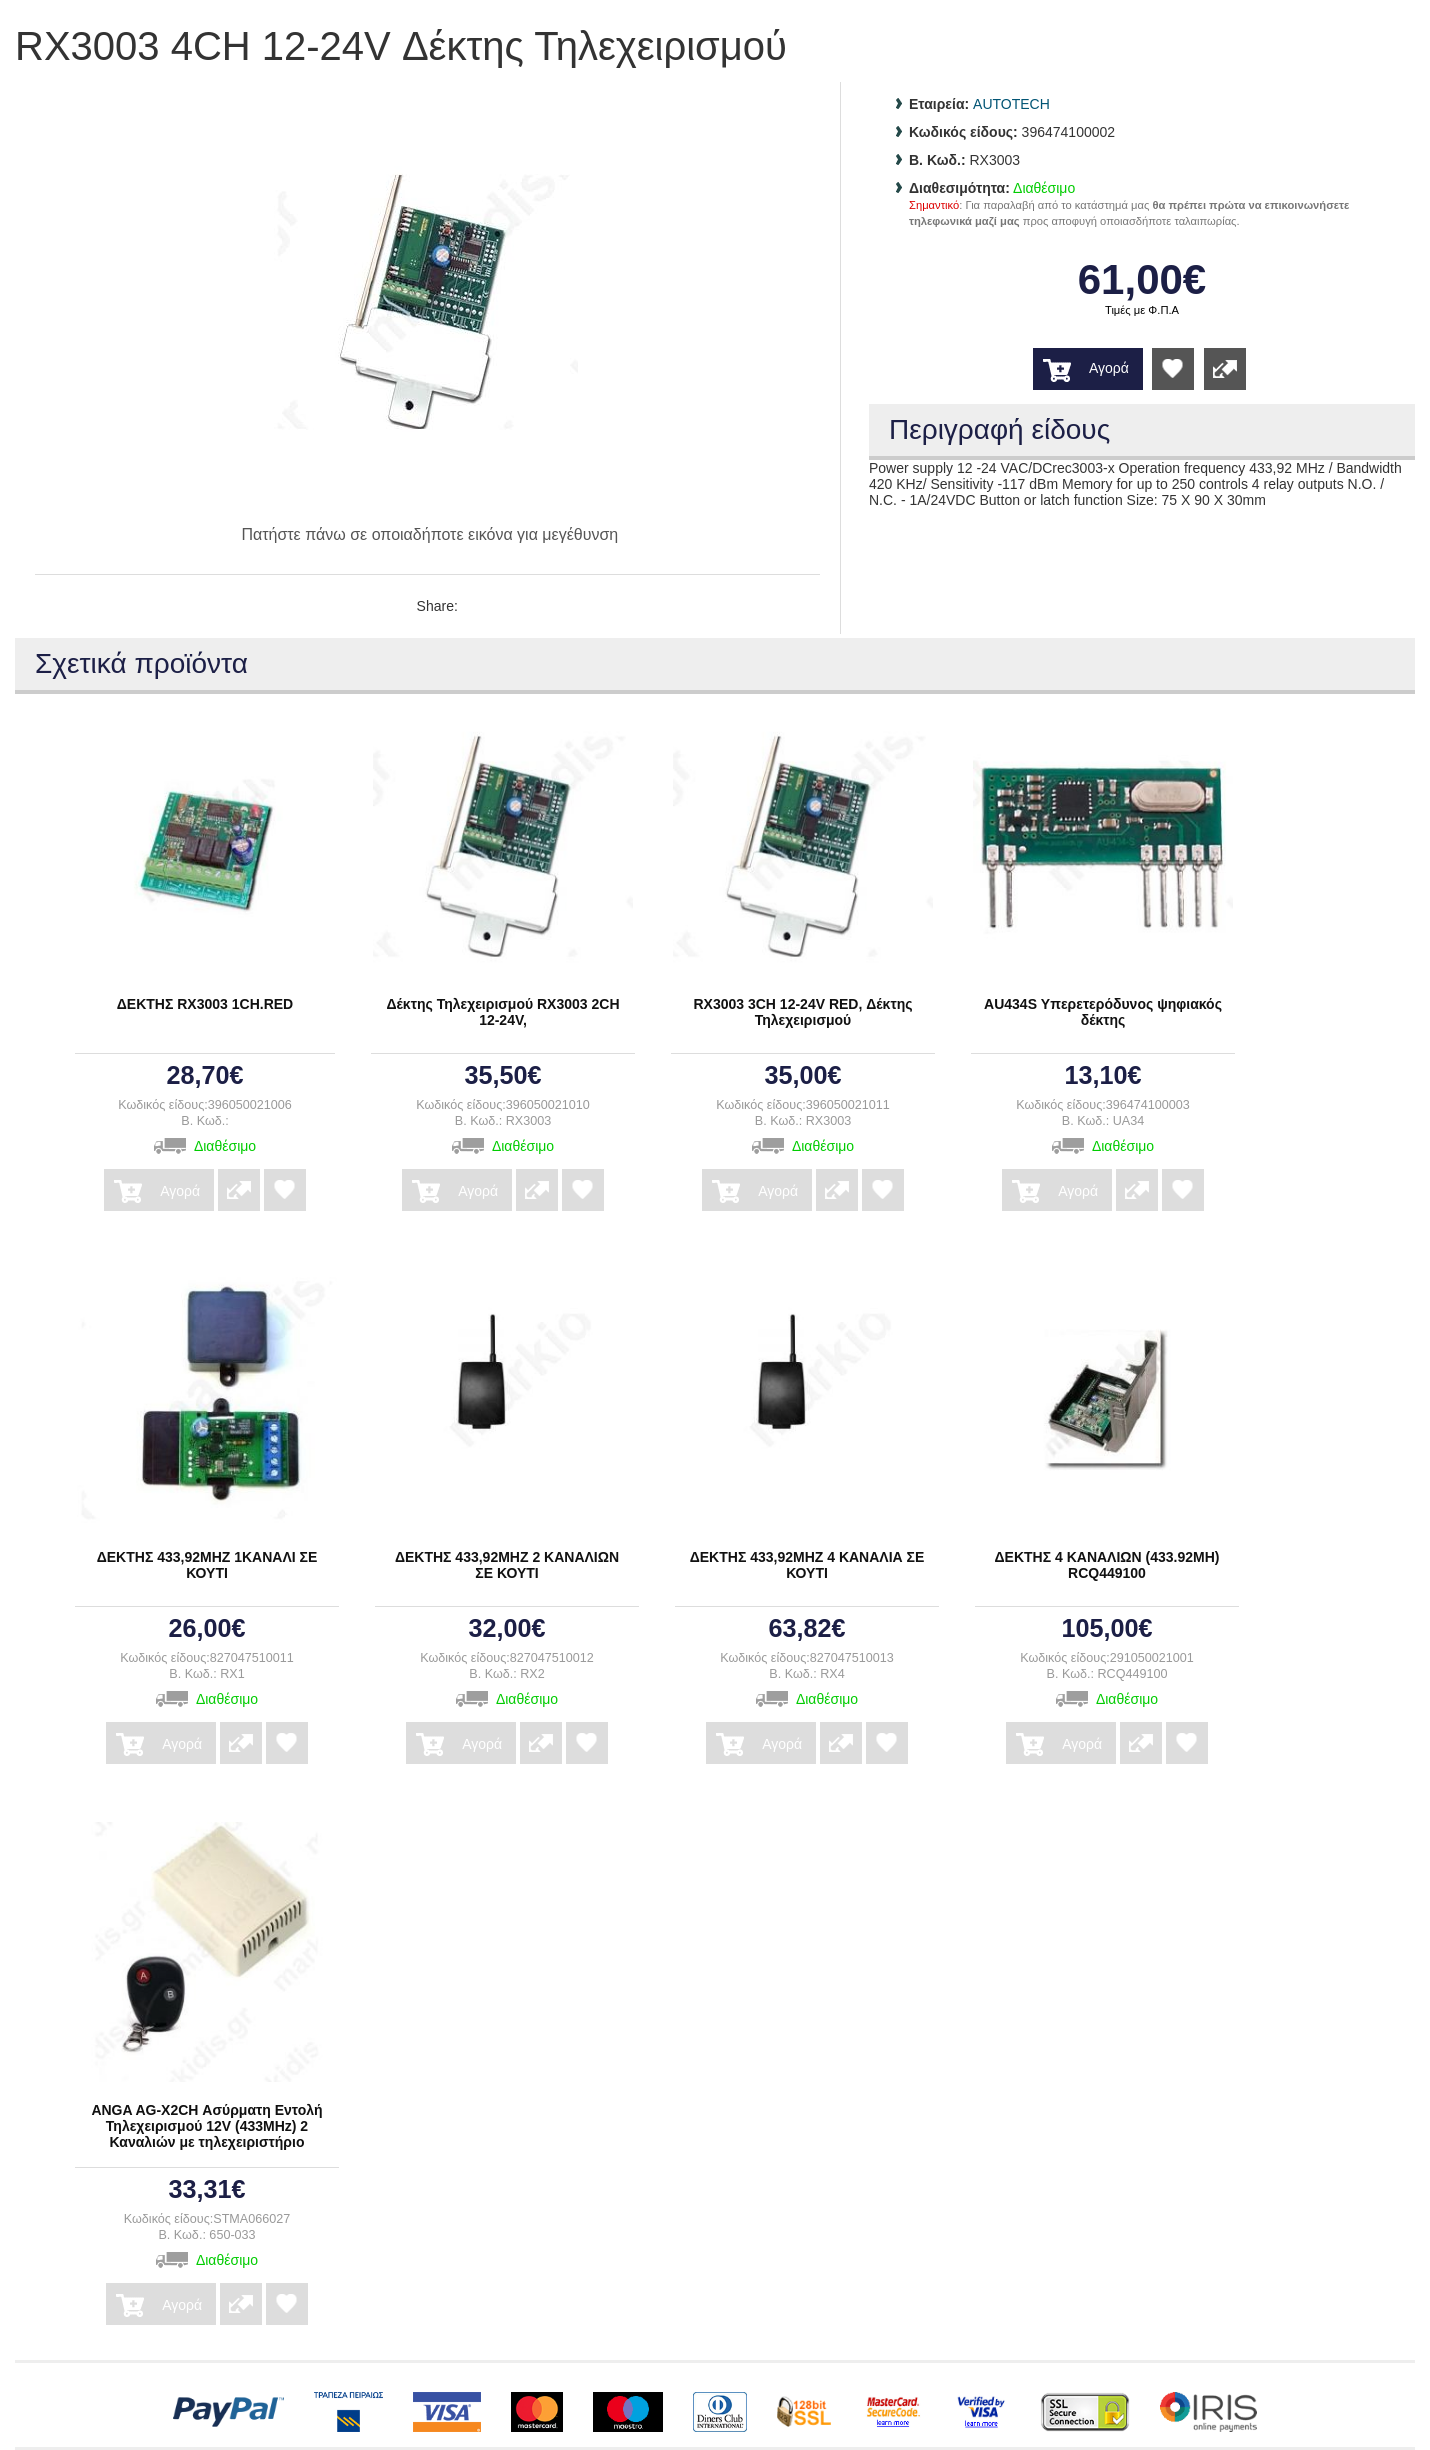 The width and height of the screenshot is (1430, 2450). I want to click on ANGA AG-X2CH Ασύρματη Εντολή Τηλεχειρισμού 12V (433MHz) 2 Καναλιών με τηλεχειριστήριο, so click(206, 2126).